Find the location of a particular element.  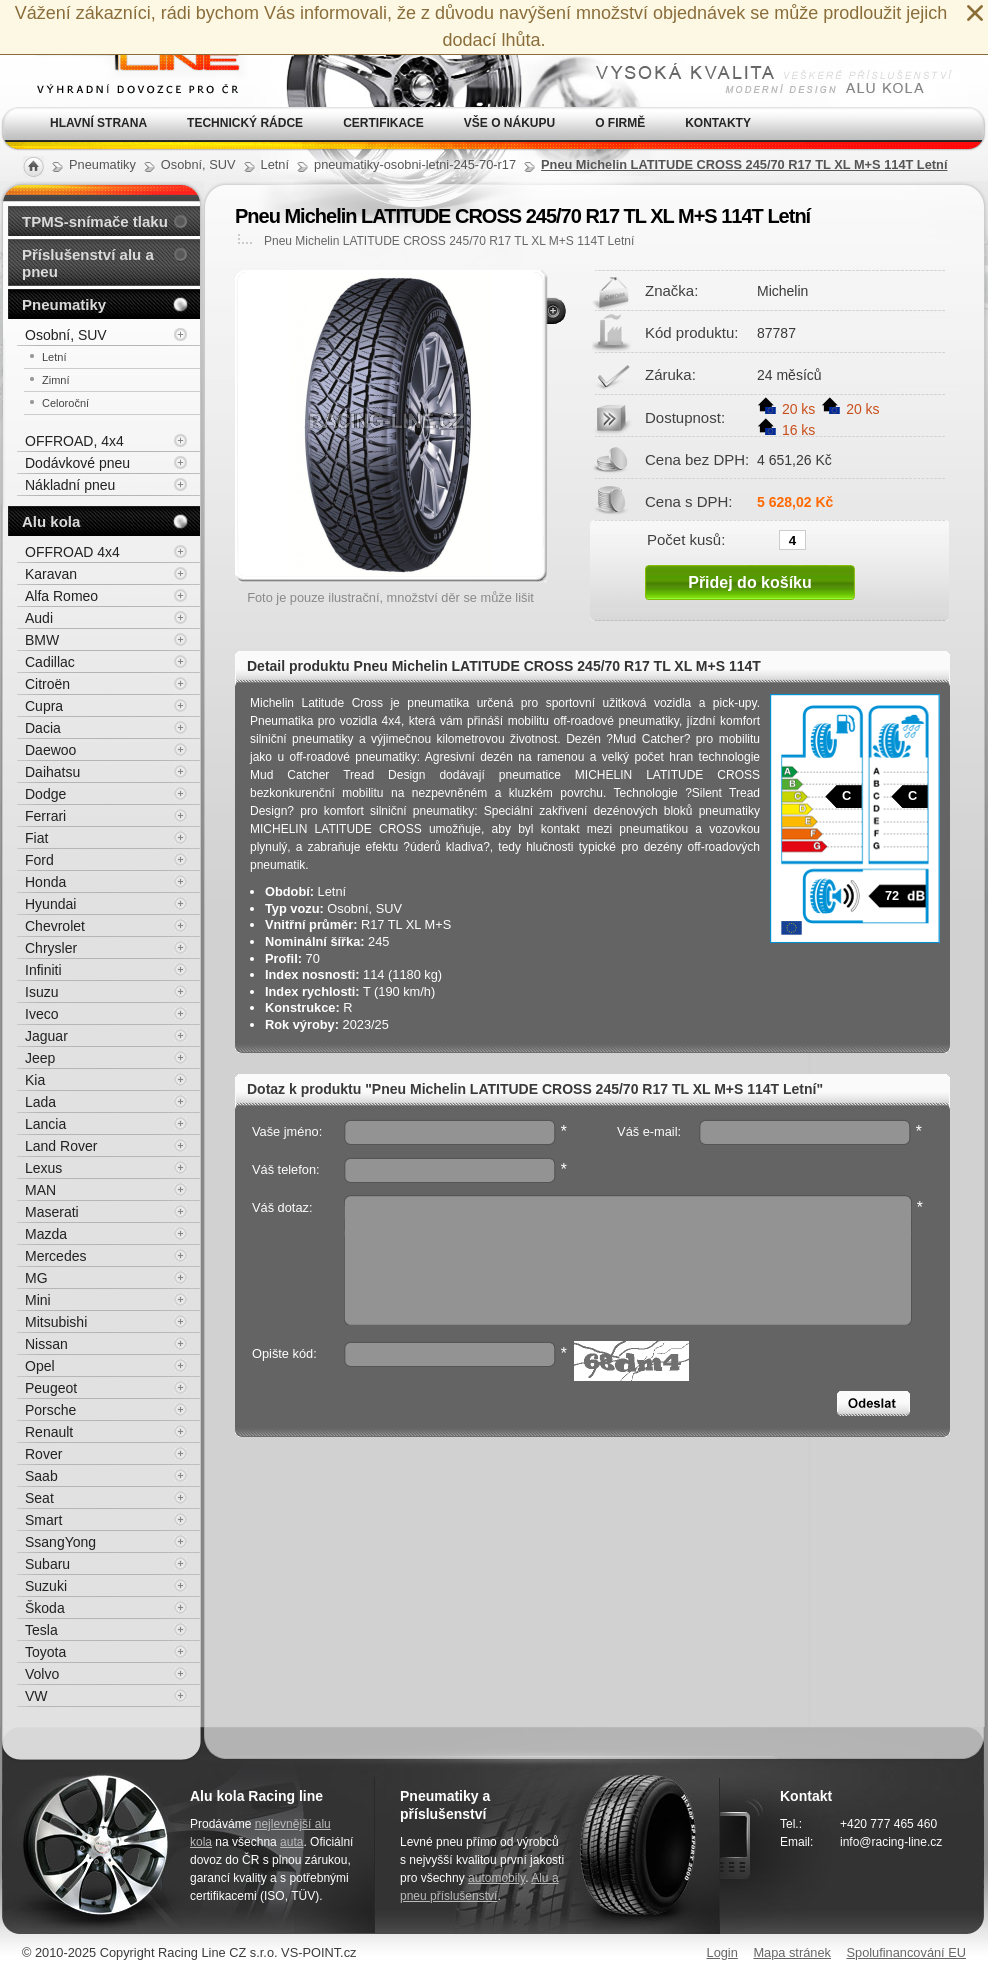

Infiniti is located at coordinates (43, 970).